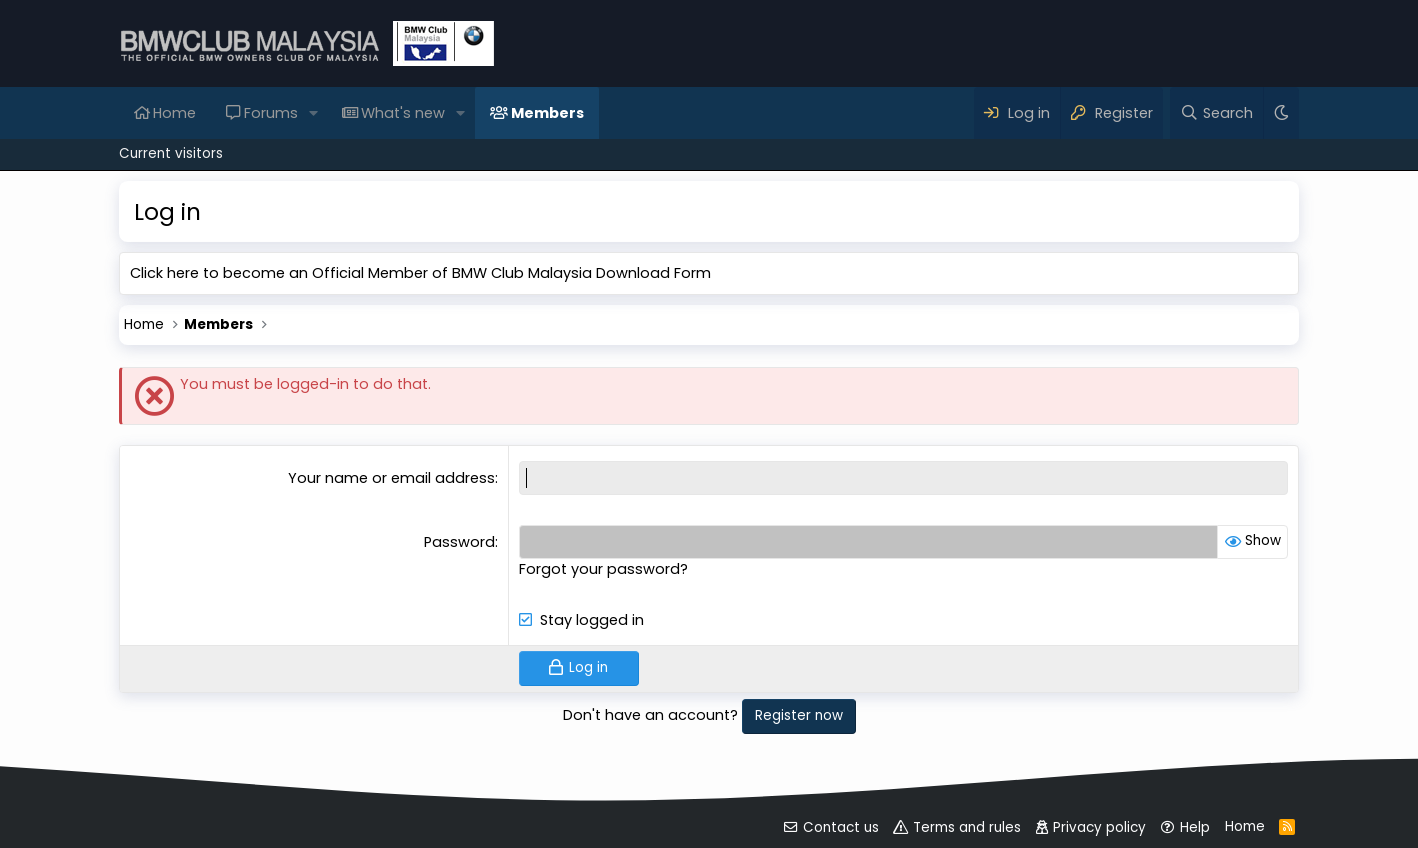  What do you see at coordinates (459, 542) in the screenshot?
I see `Password` at bounding box center [459, 542].